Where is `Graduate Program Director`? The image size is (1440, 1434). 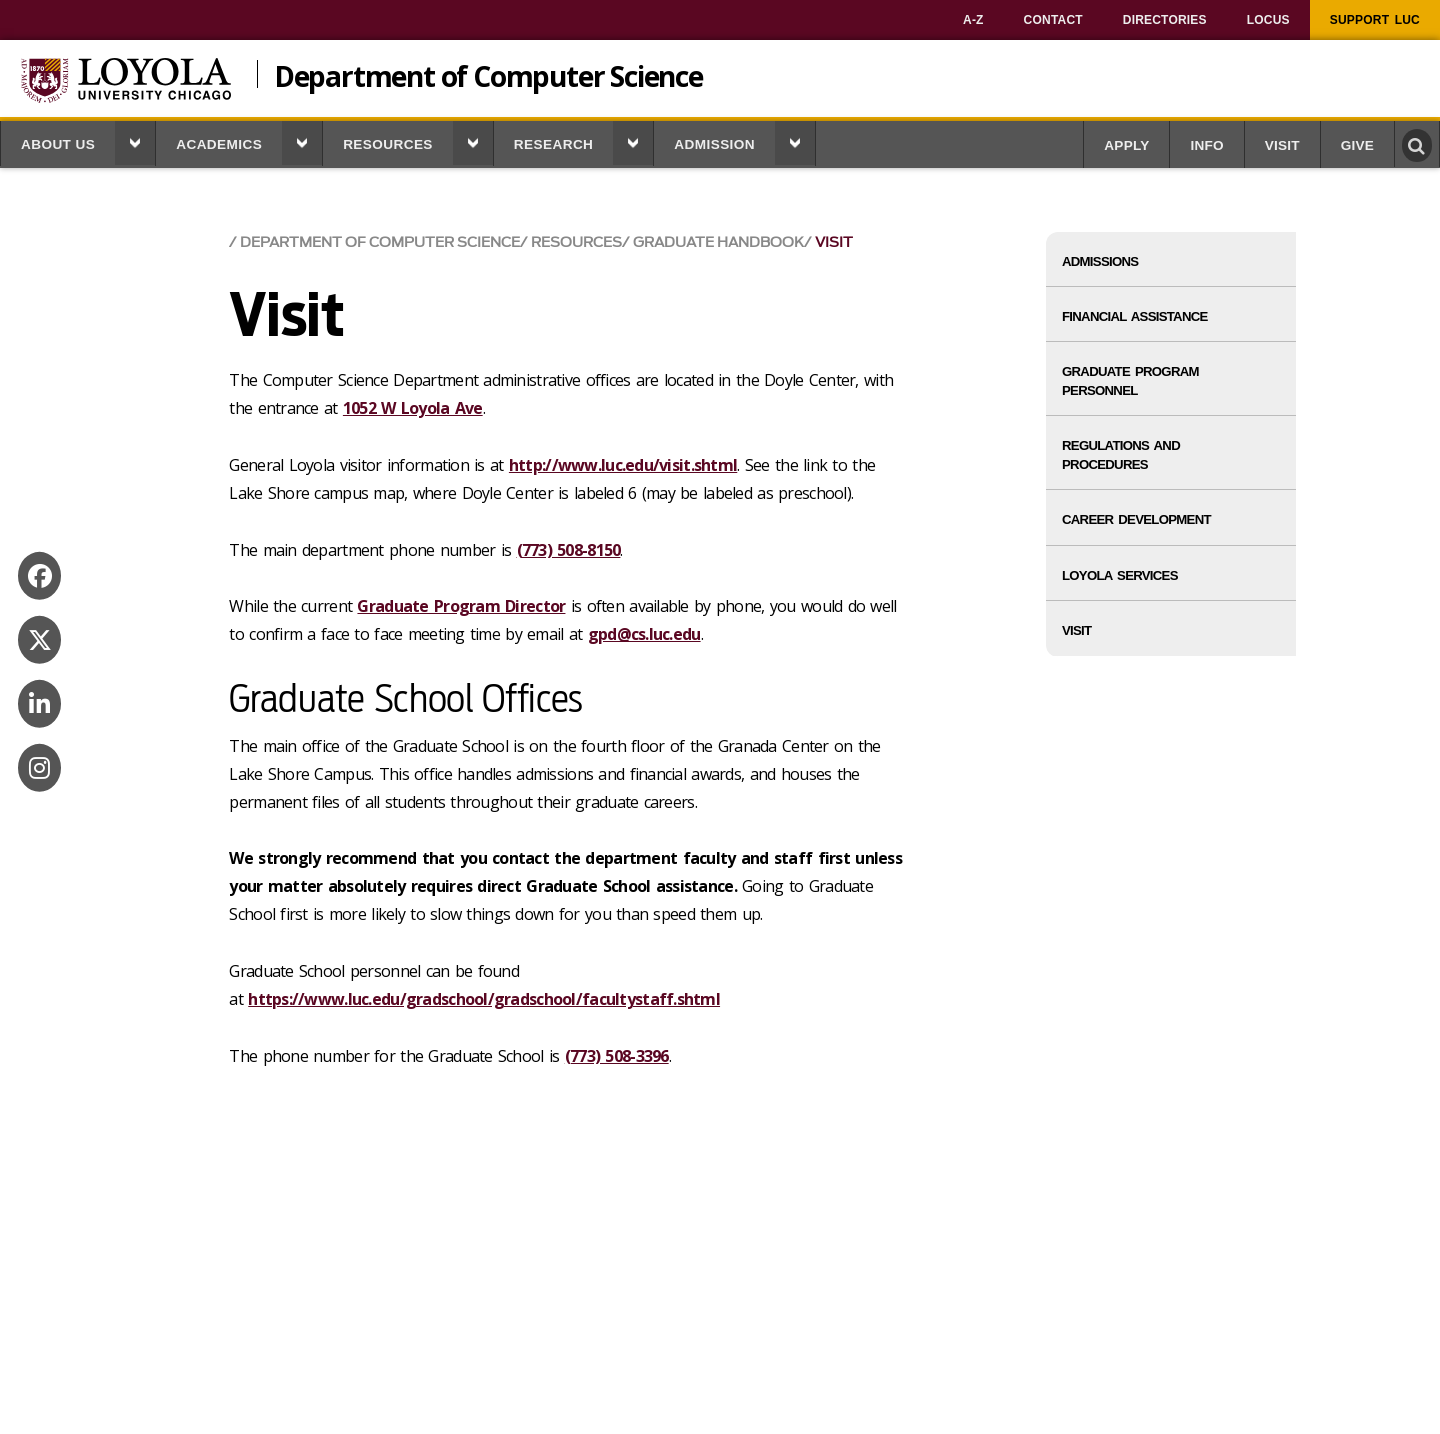
Graduate Program Director is located at coordinates (461, 606).